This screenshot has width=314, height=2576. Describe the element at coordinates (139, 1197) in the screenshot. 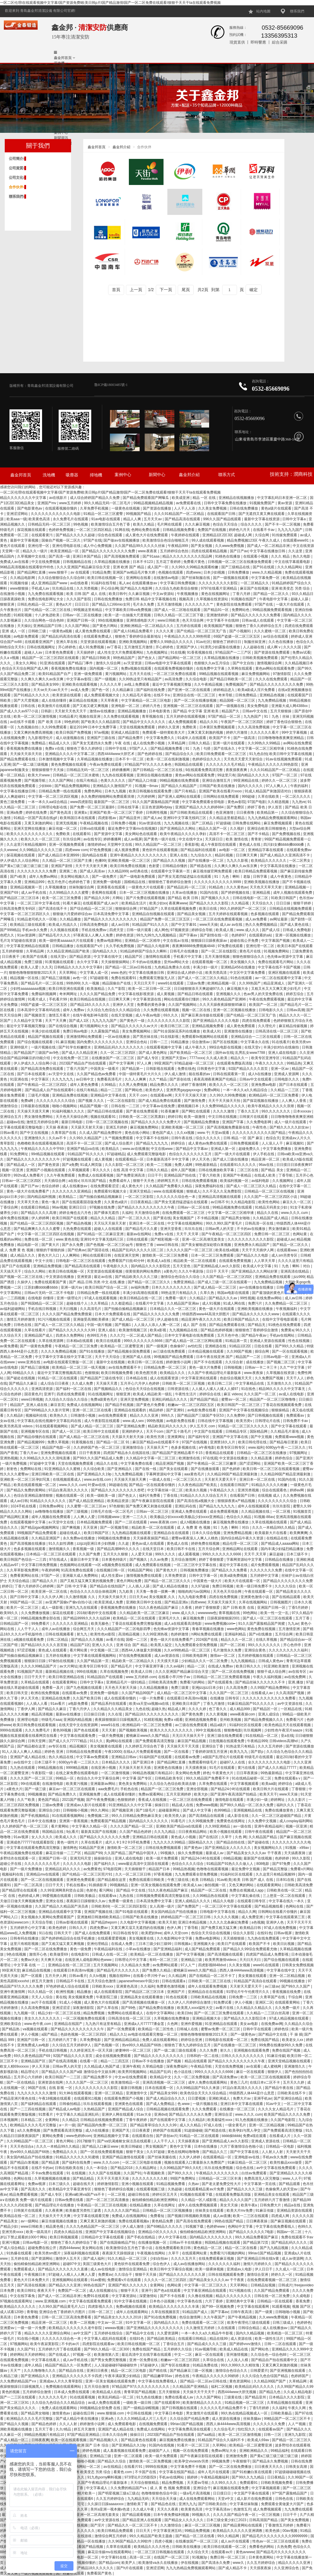

I see `一区二区三区影院` at that location.